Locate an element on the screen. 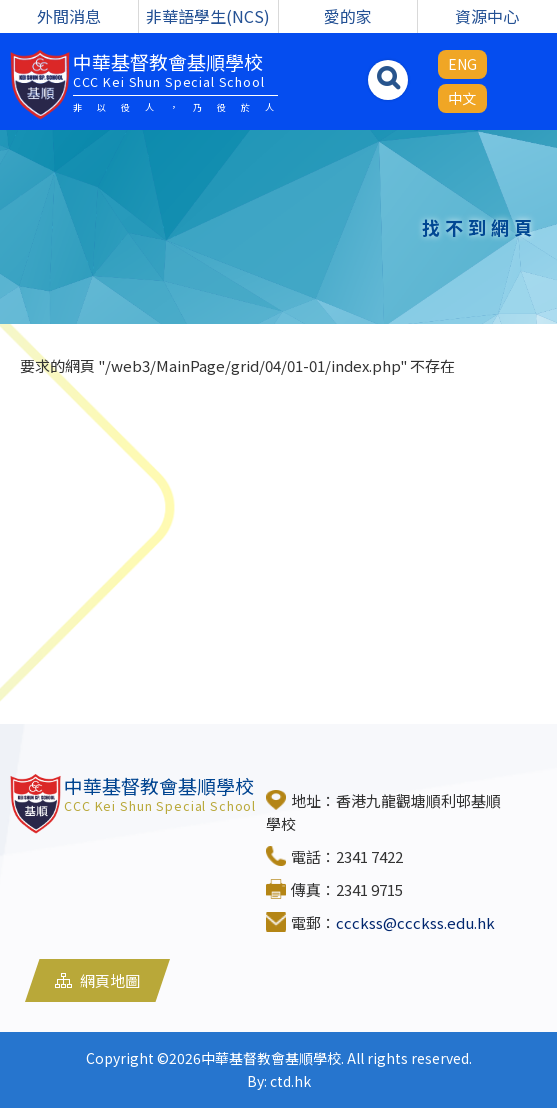  外間消息 is located at coordinates (69, 16).